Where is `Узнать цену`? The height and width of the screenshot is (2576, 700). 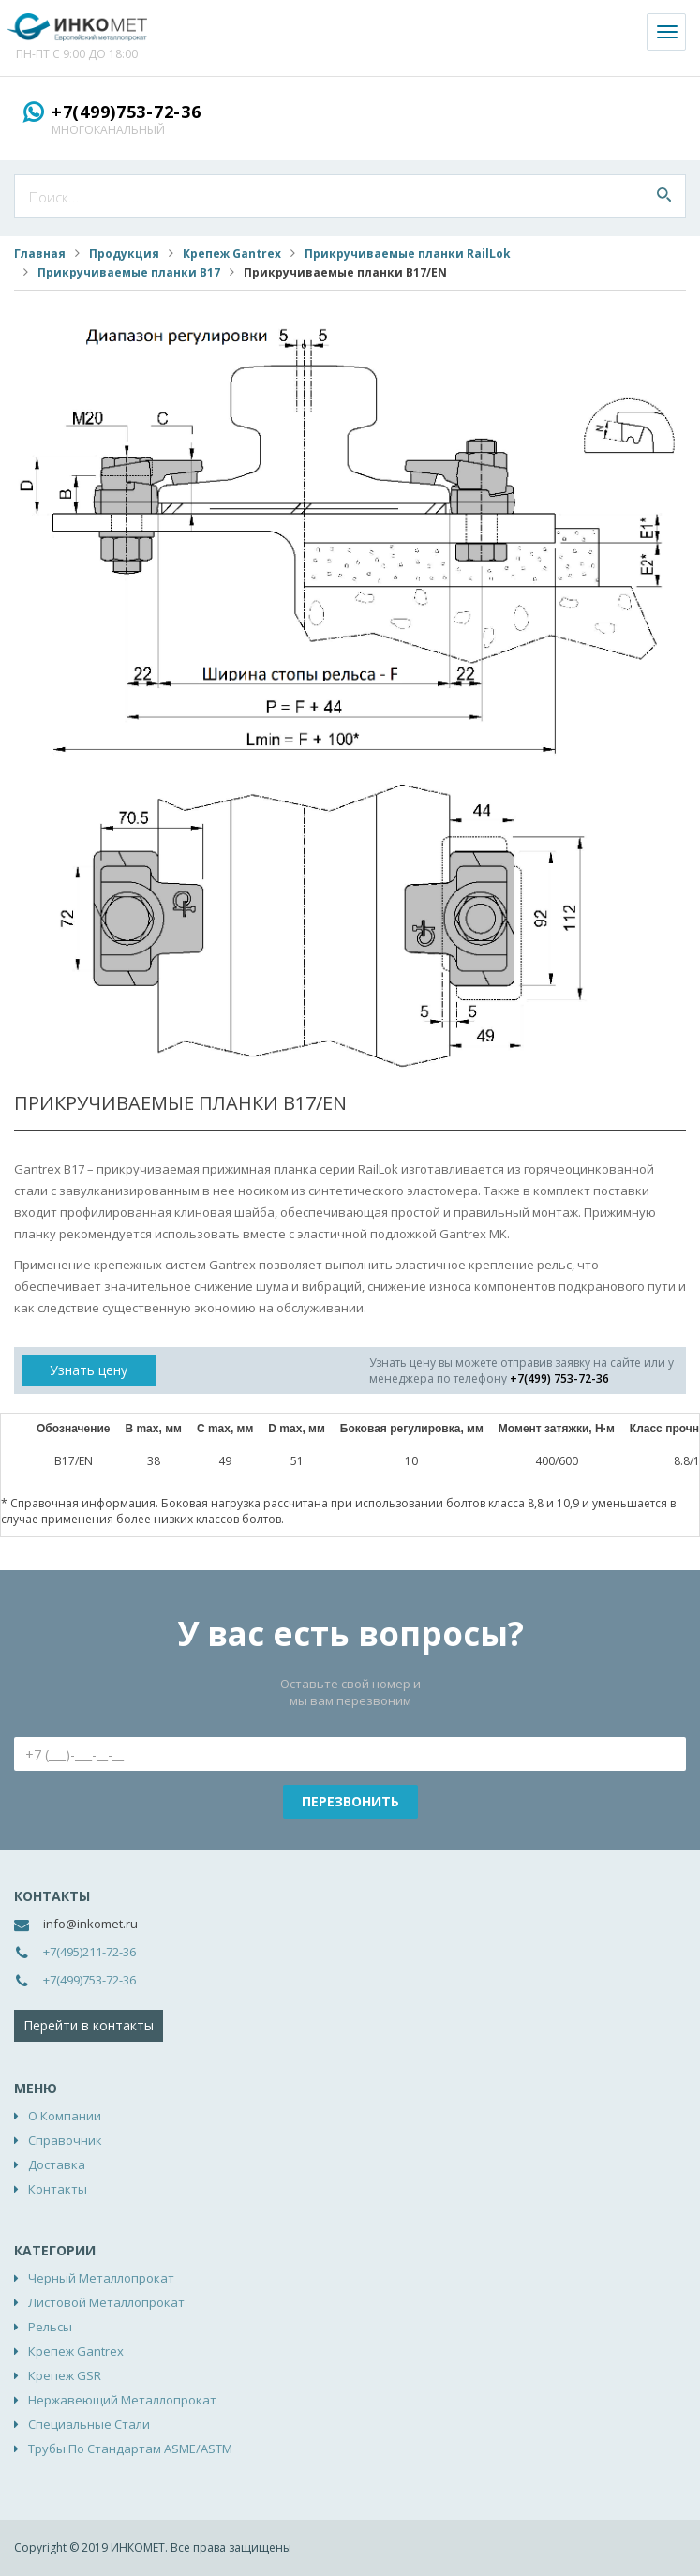 Узнать цену is located at coordinates (88, 1370).